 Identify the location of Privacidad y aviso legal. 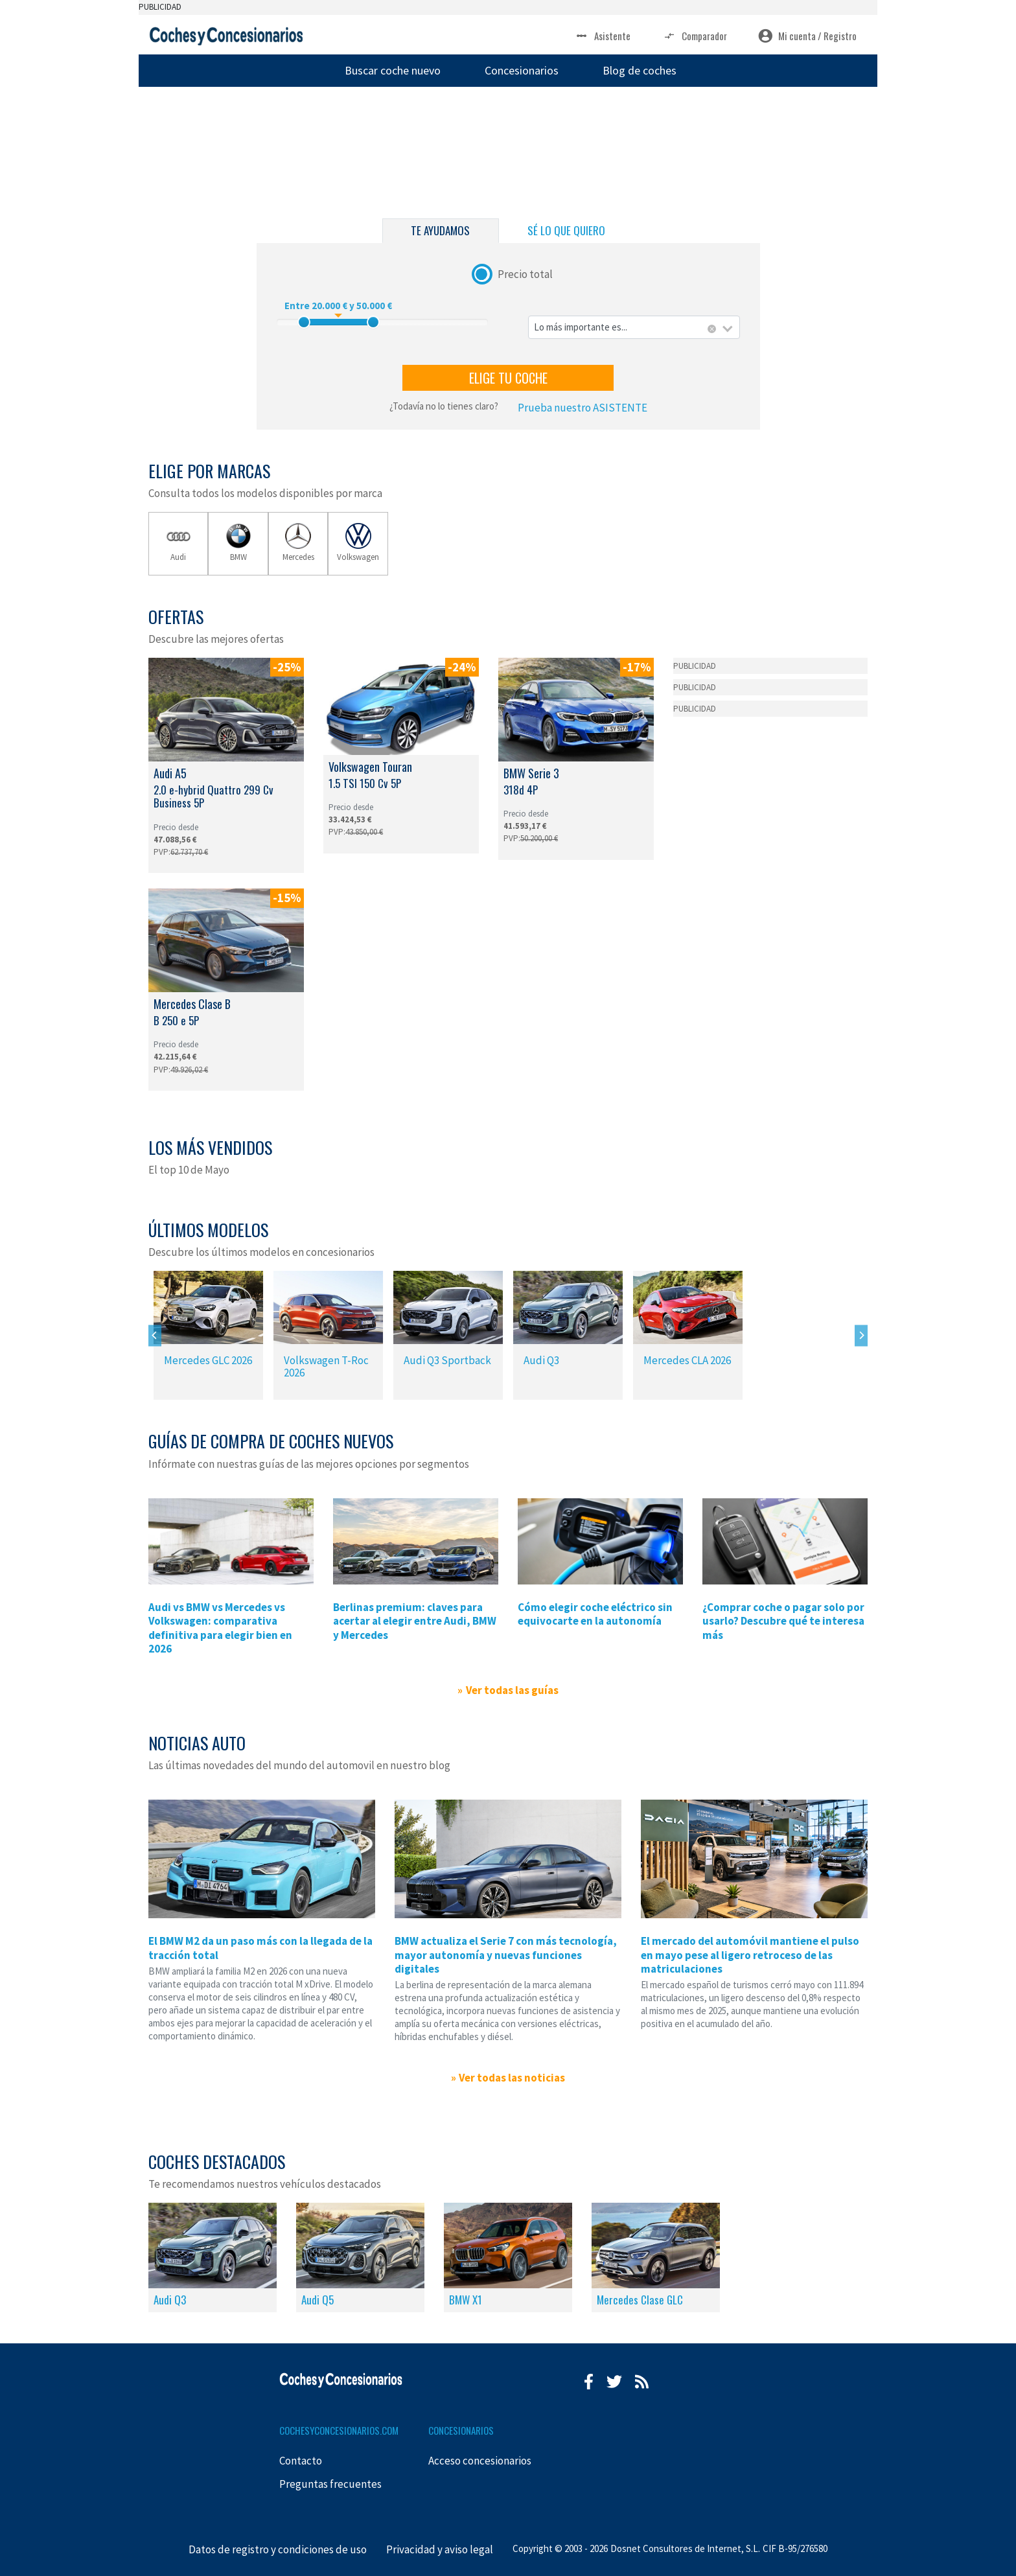
(439, 2549).